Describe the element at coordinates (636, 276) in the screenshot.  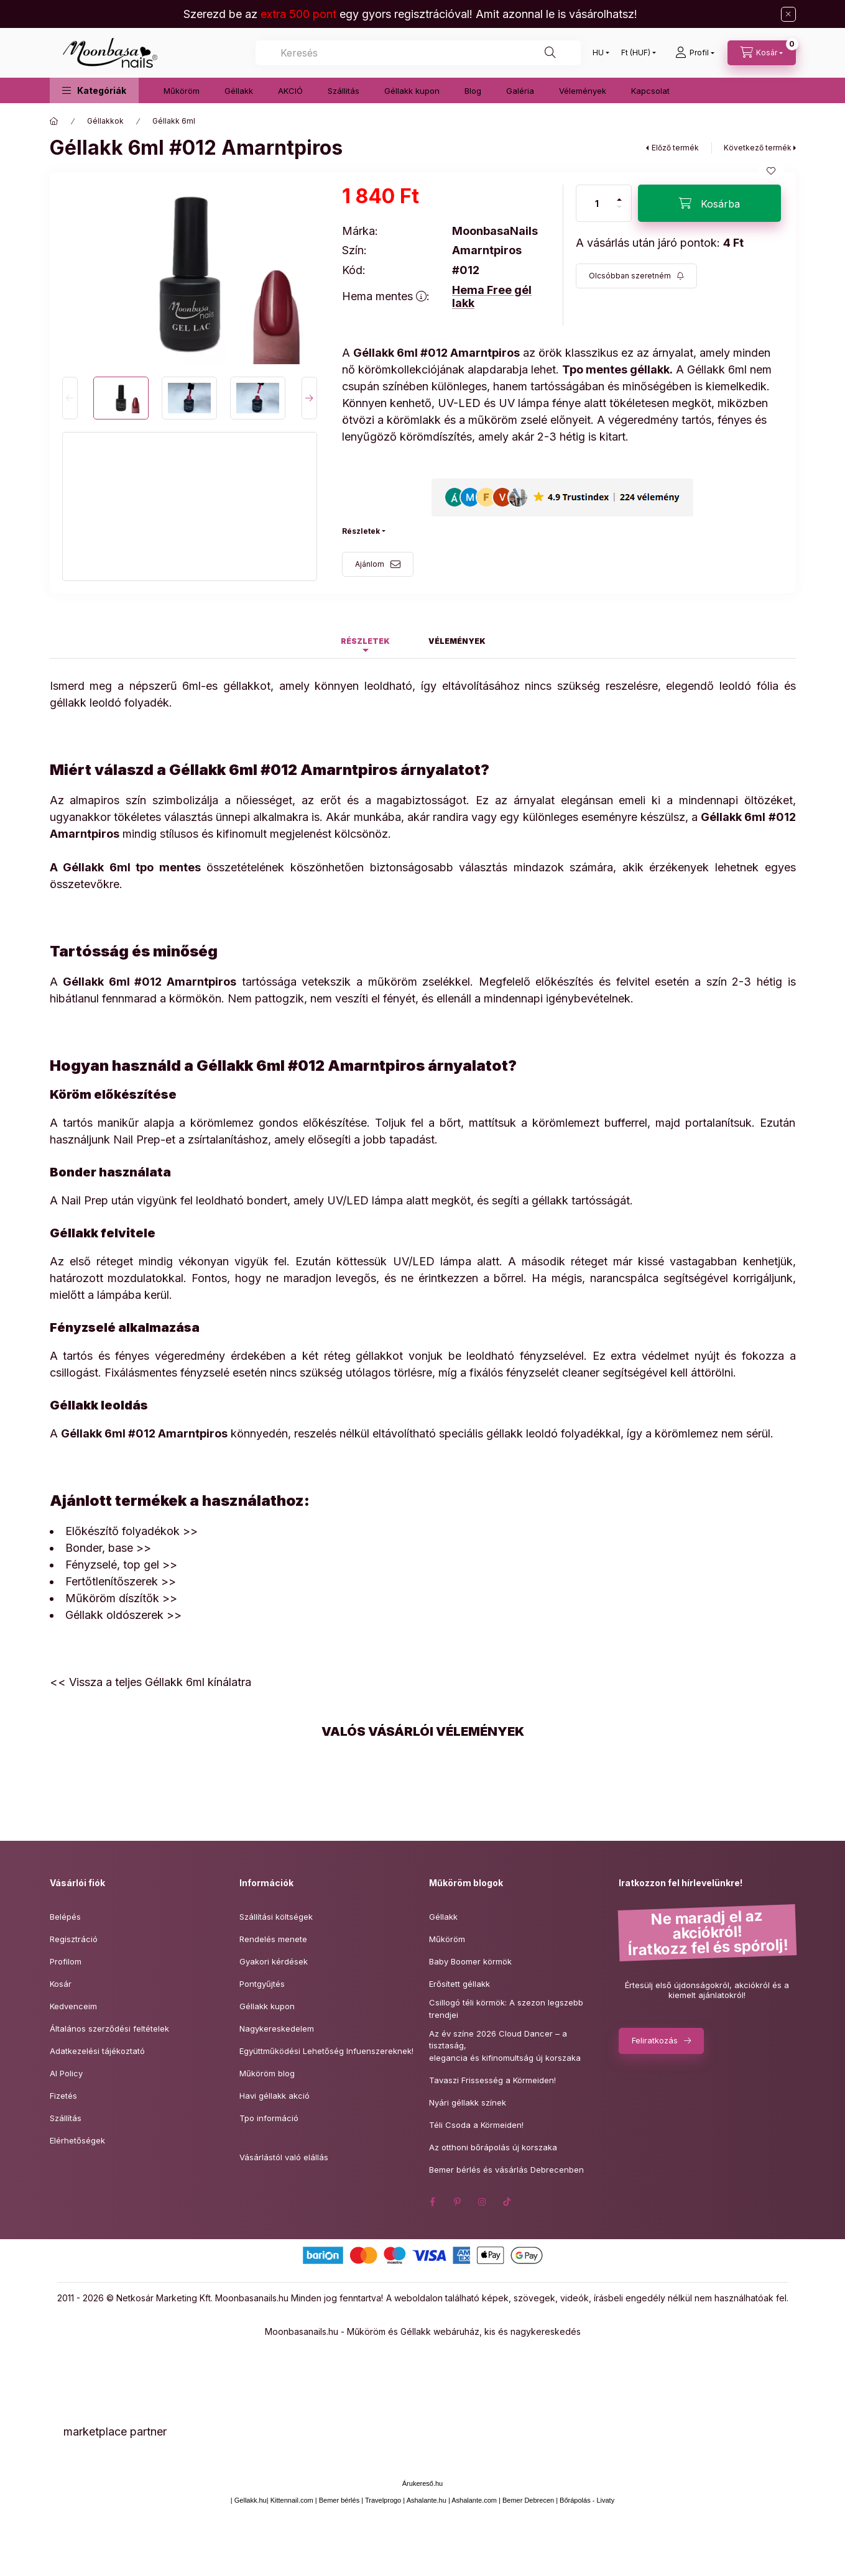
I see `[Feliratkozás]` at that location.